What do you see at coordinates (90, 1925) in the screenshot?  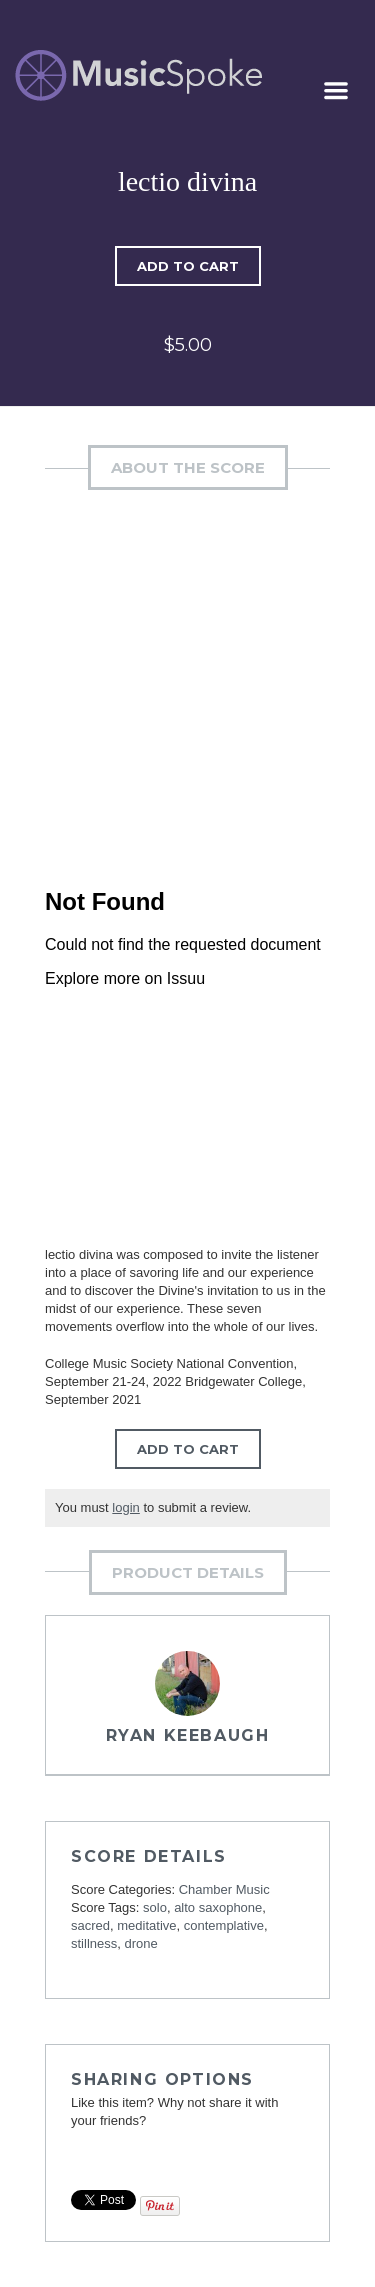 I see `sacred` at bounding box center [90, 1925].